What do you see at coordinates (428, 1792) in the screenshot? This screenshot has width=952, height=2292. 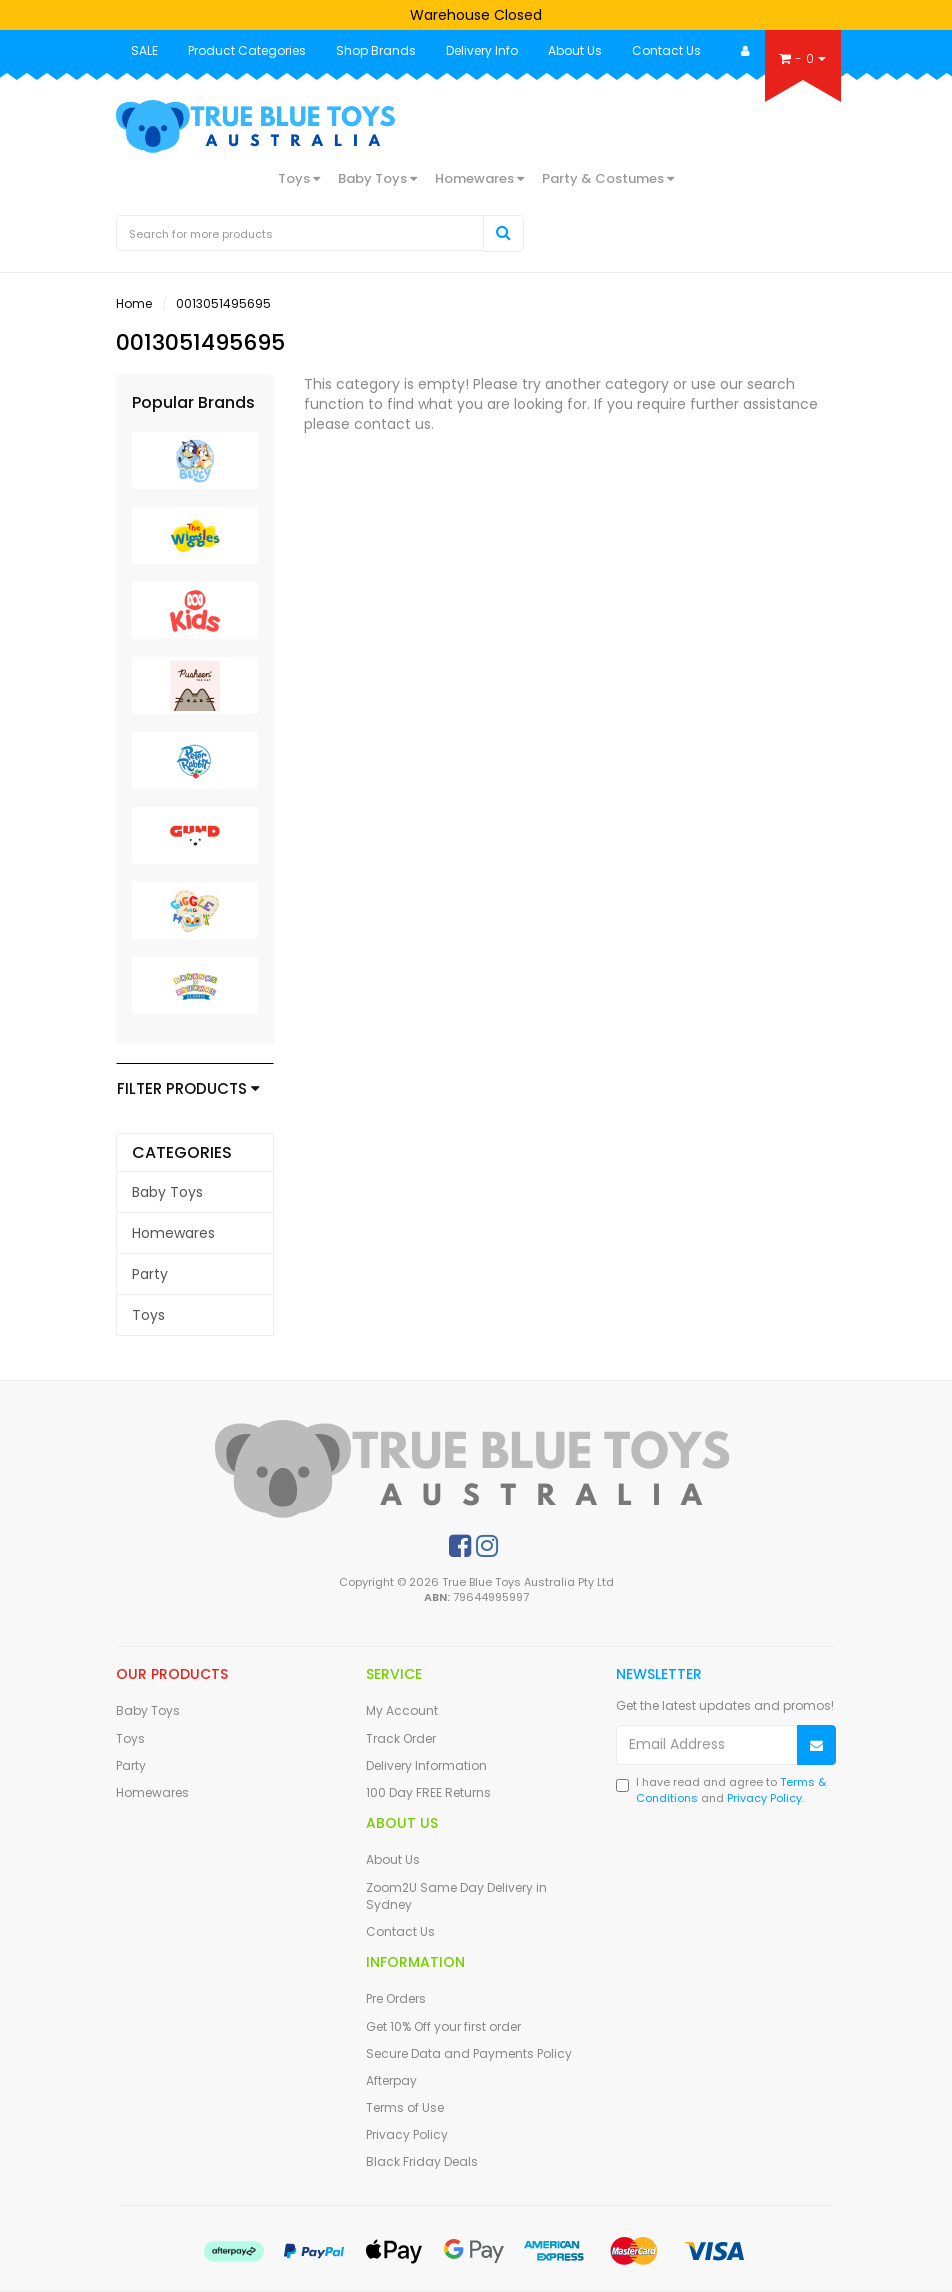 I see `100 Day FREE Returns [link]` at bounding box center [428, 1792].